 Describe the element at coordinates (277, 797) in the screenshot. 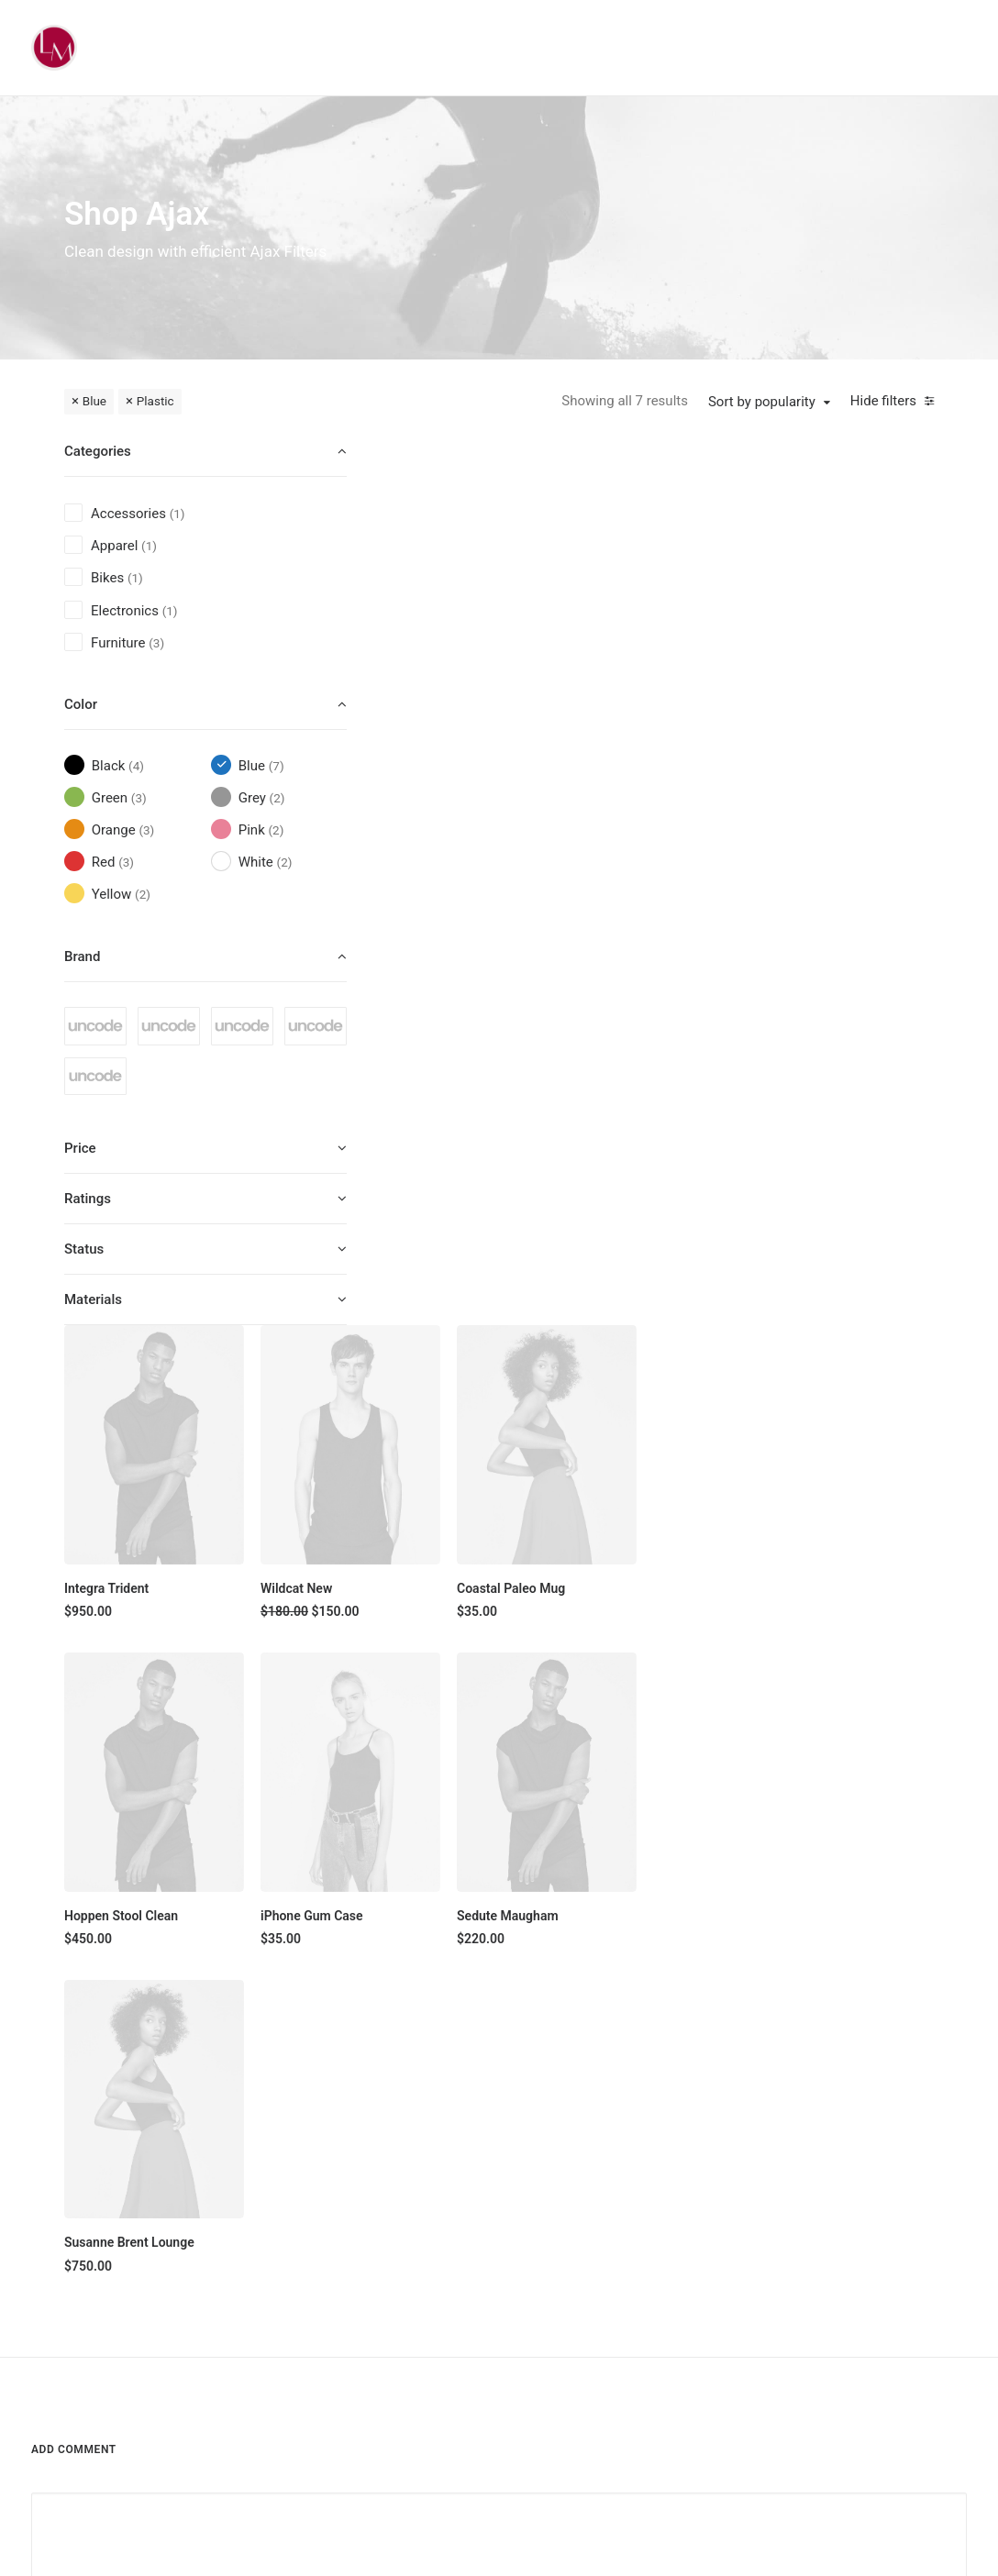

I see `(2) [presentation]` at that location.